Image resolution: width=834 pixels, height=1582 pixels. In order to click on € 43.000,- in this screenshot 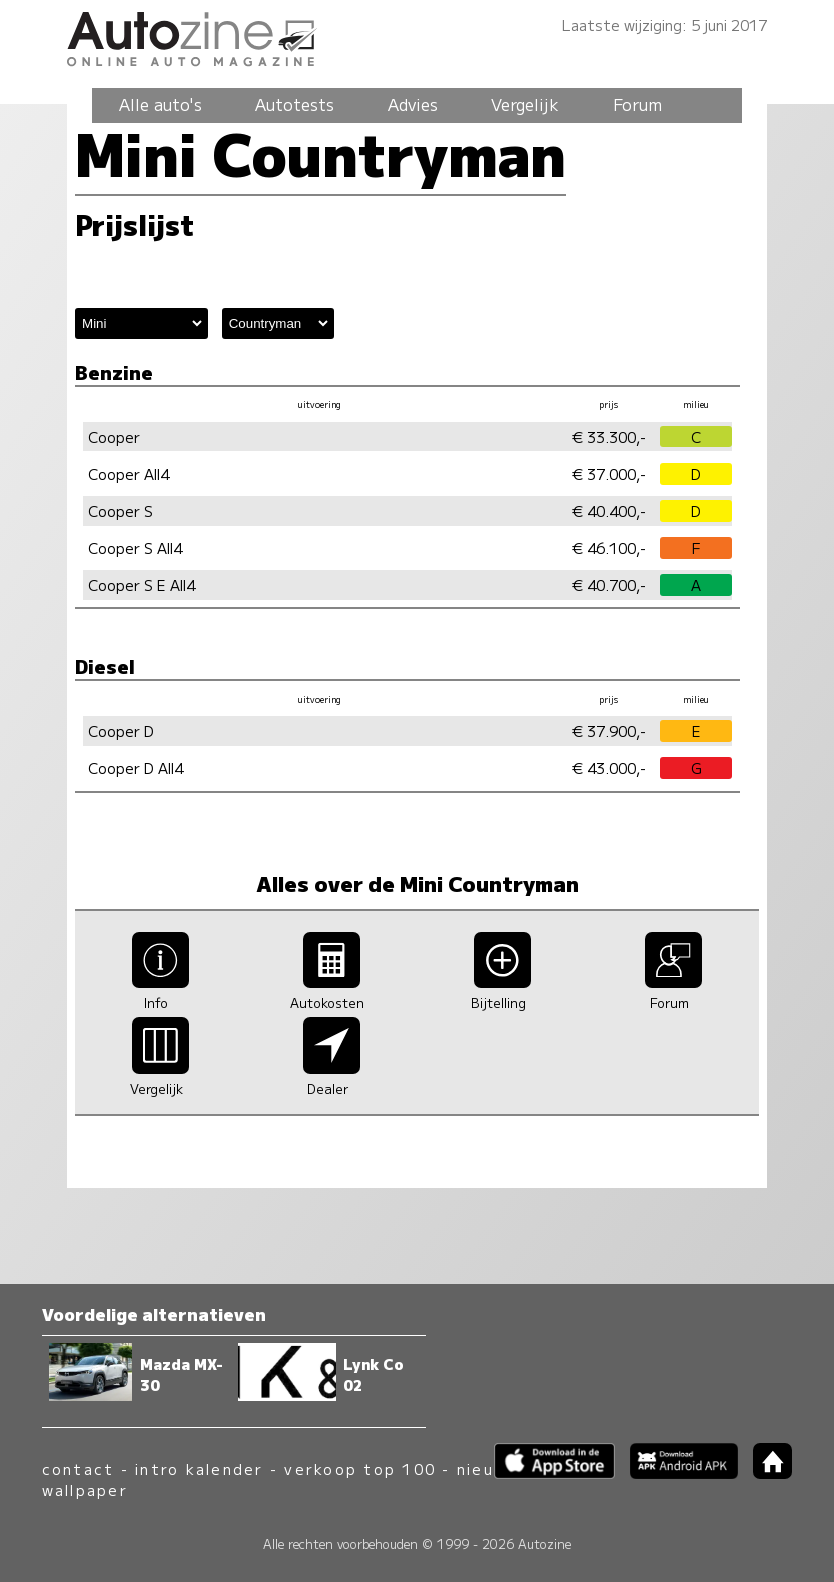, I will do `click(609, 767)`.